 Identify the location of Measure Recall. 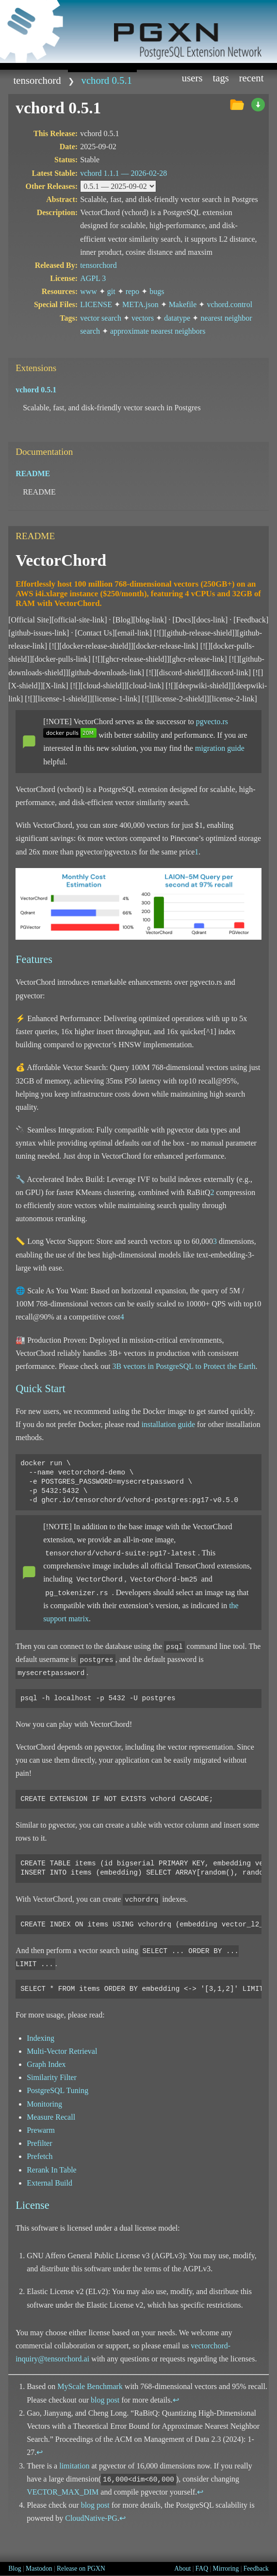
(51, 2117).